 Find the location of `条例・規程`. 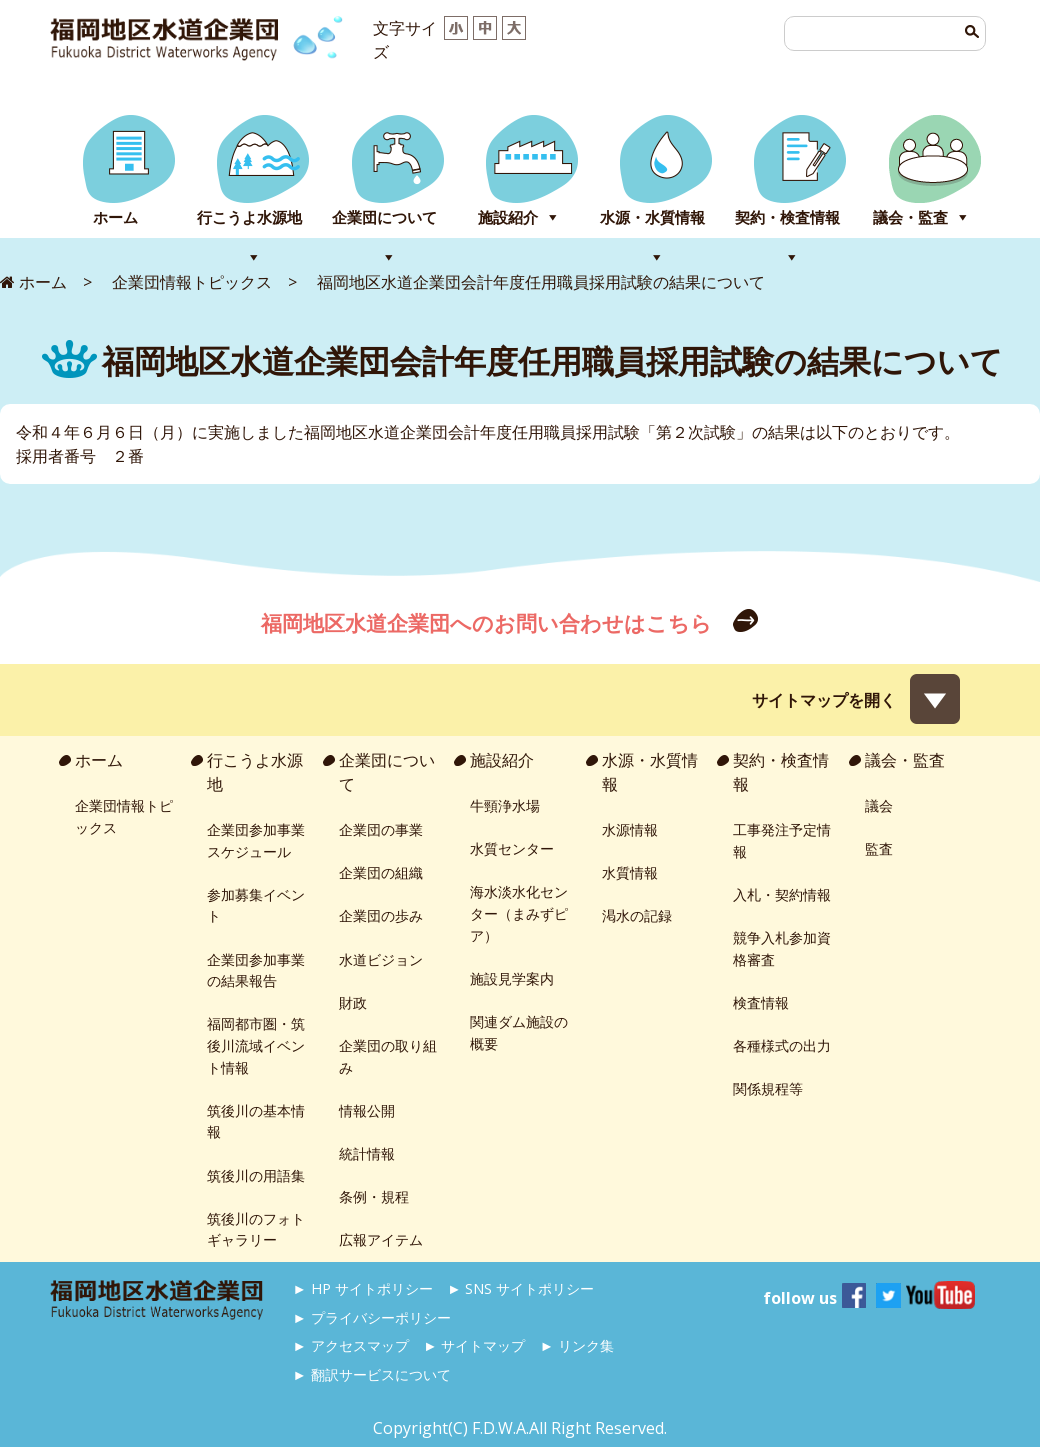

条例・規程 is located at coordinates (374, 1196).